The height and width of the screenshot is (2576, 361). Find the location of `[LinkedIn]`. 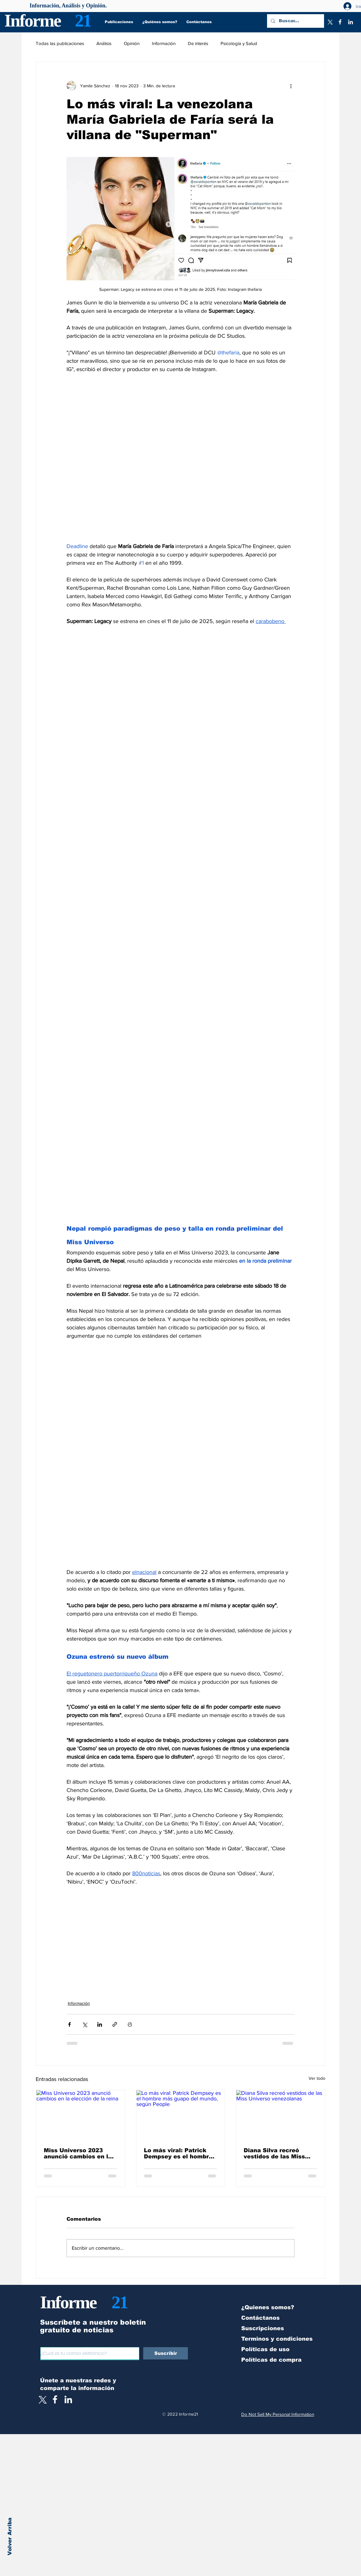

[LinkedIn] is located at coordinates (350, 22).